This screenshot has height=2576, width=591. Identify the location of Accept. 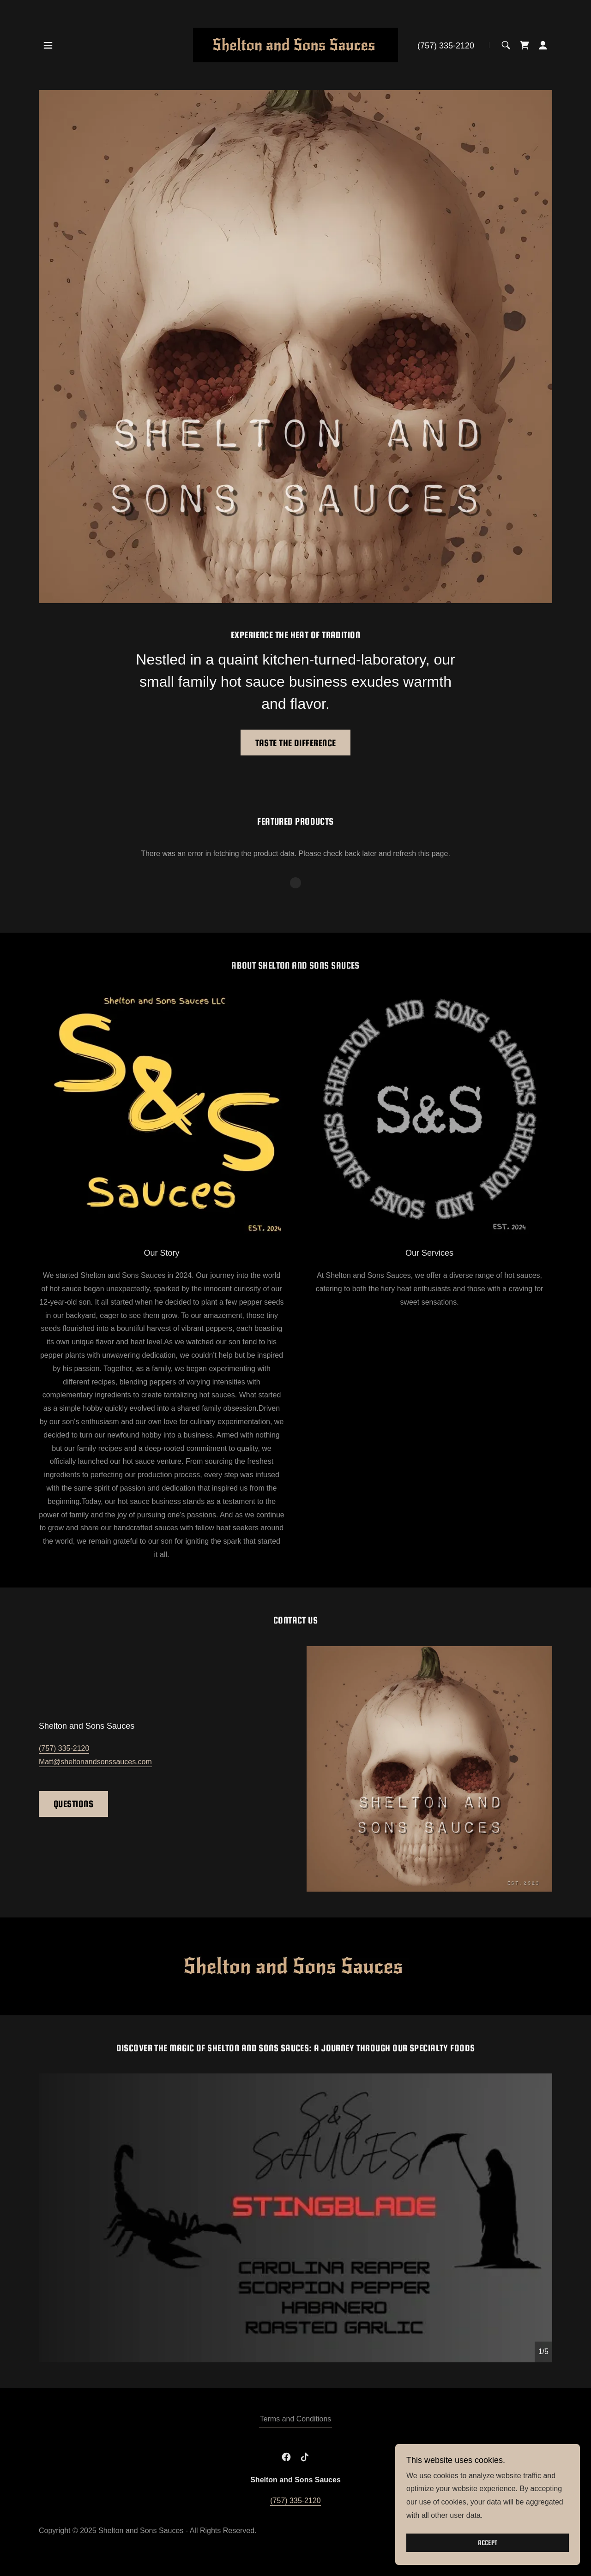
(488, 2543).